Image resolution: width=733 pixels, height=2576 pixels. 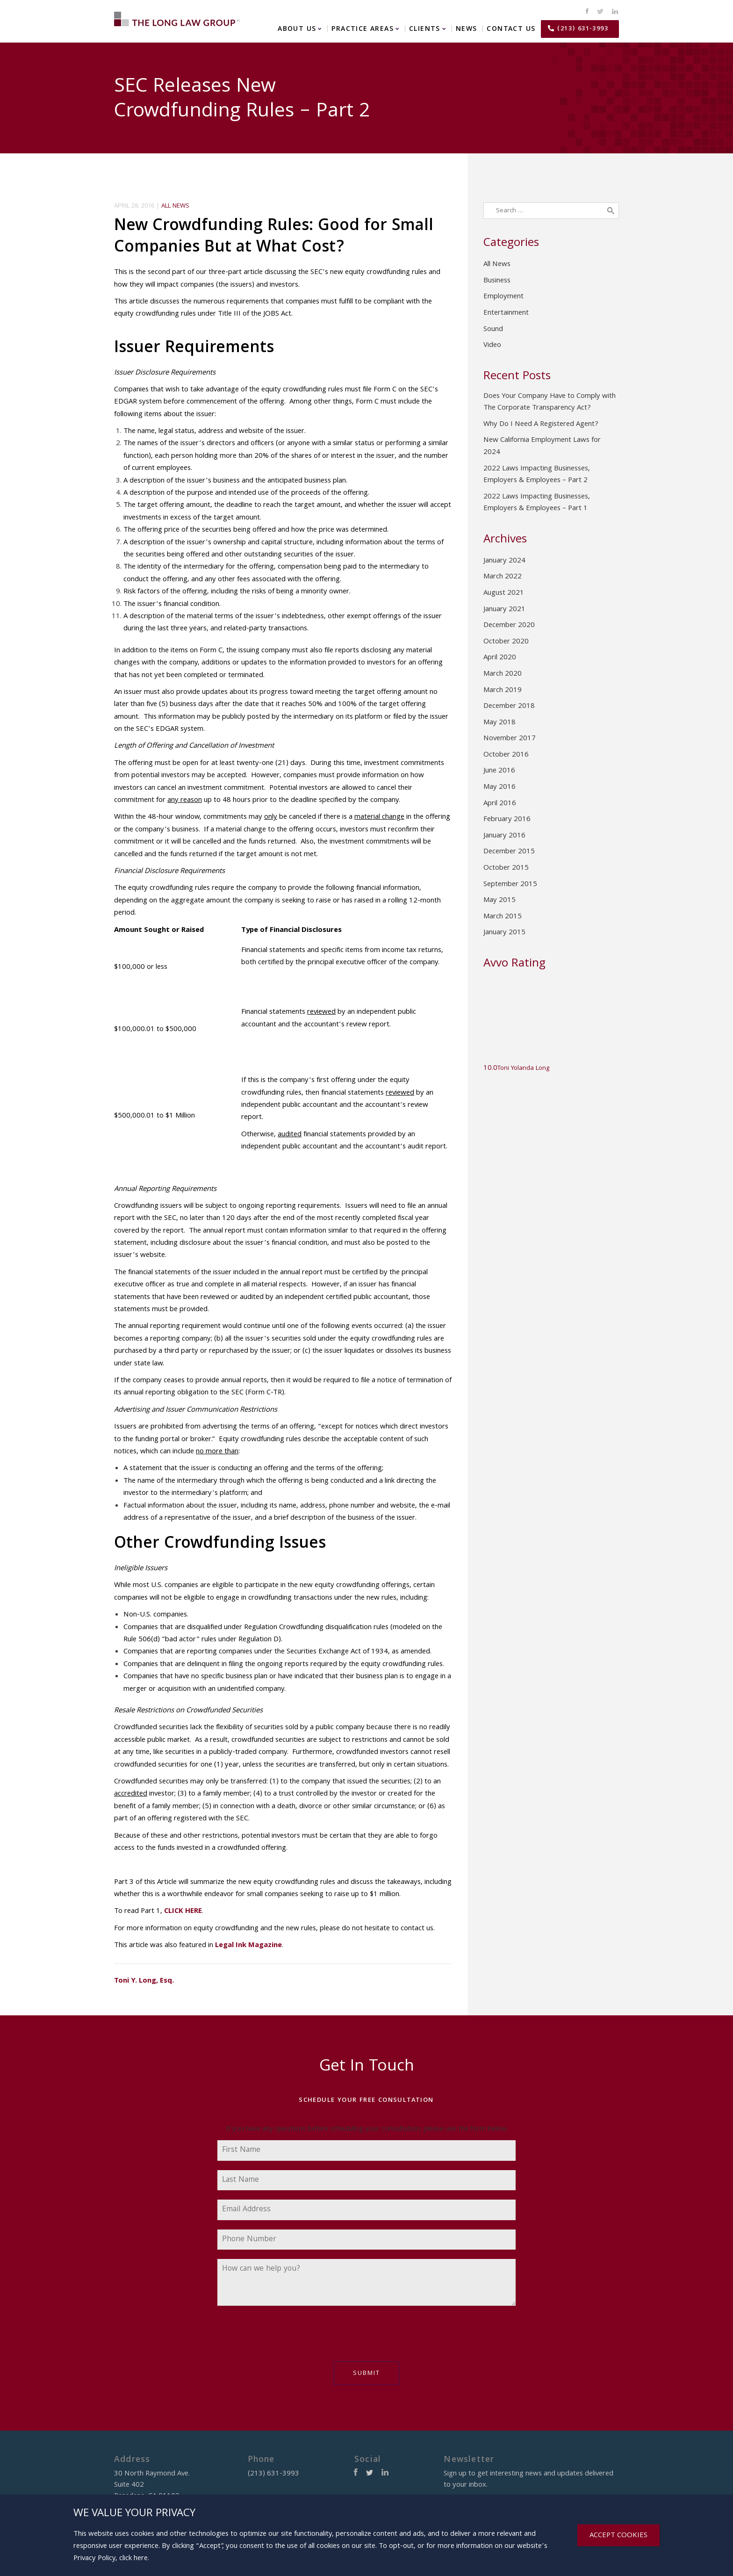 What do you see at coordinates (509, 852) in the screenshot?
I see `December 2015` at bounding box center [509, 852].